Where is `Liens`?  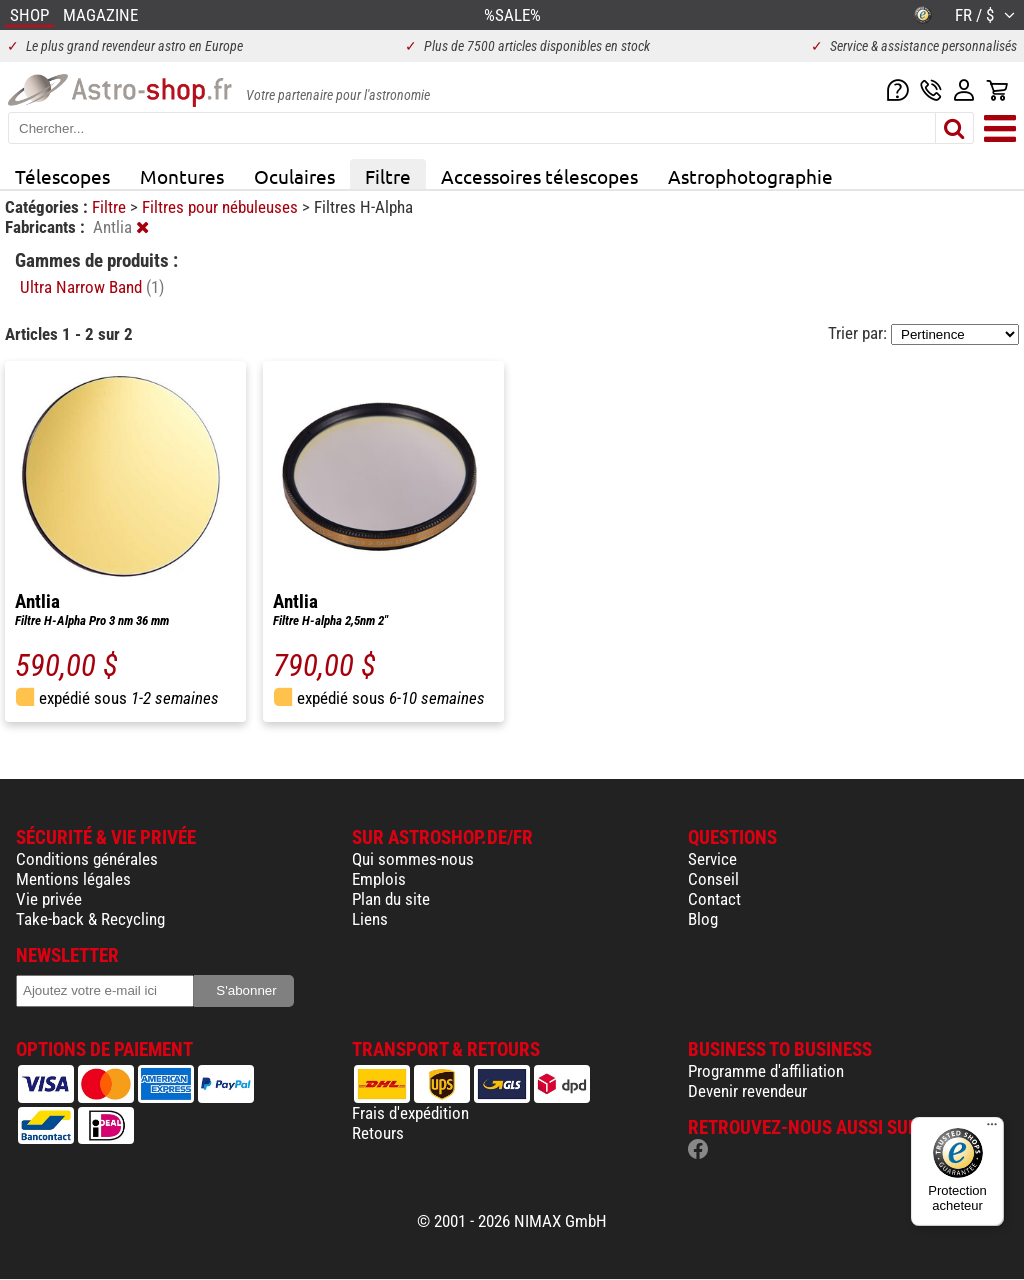 Liens is located at coordinates (370, 919).